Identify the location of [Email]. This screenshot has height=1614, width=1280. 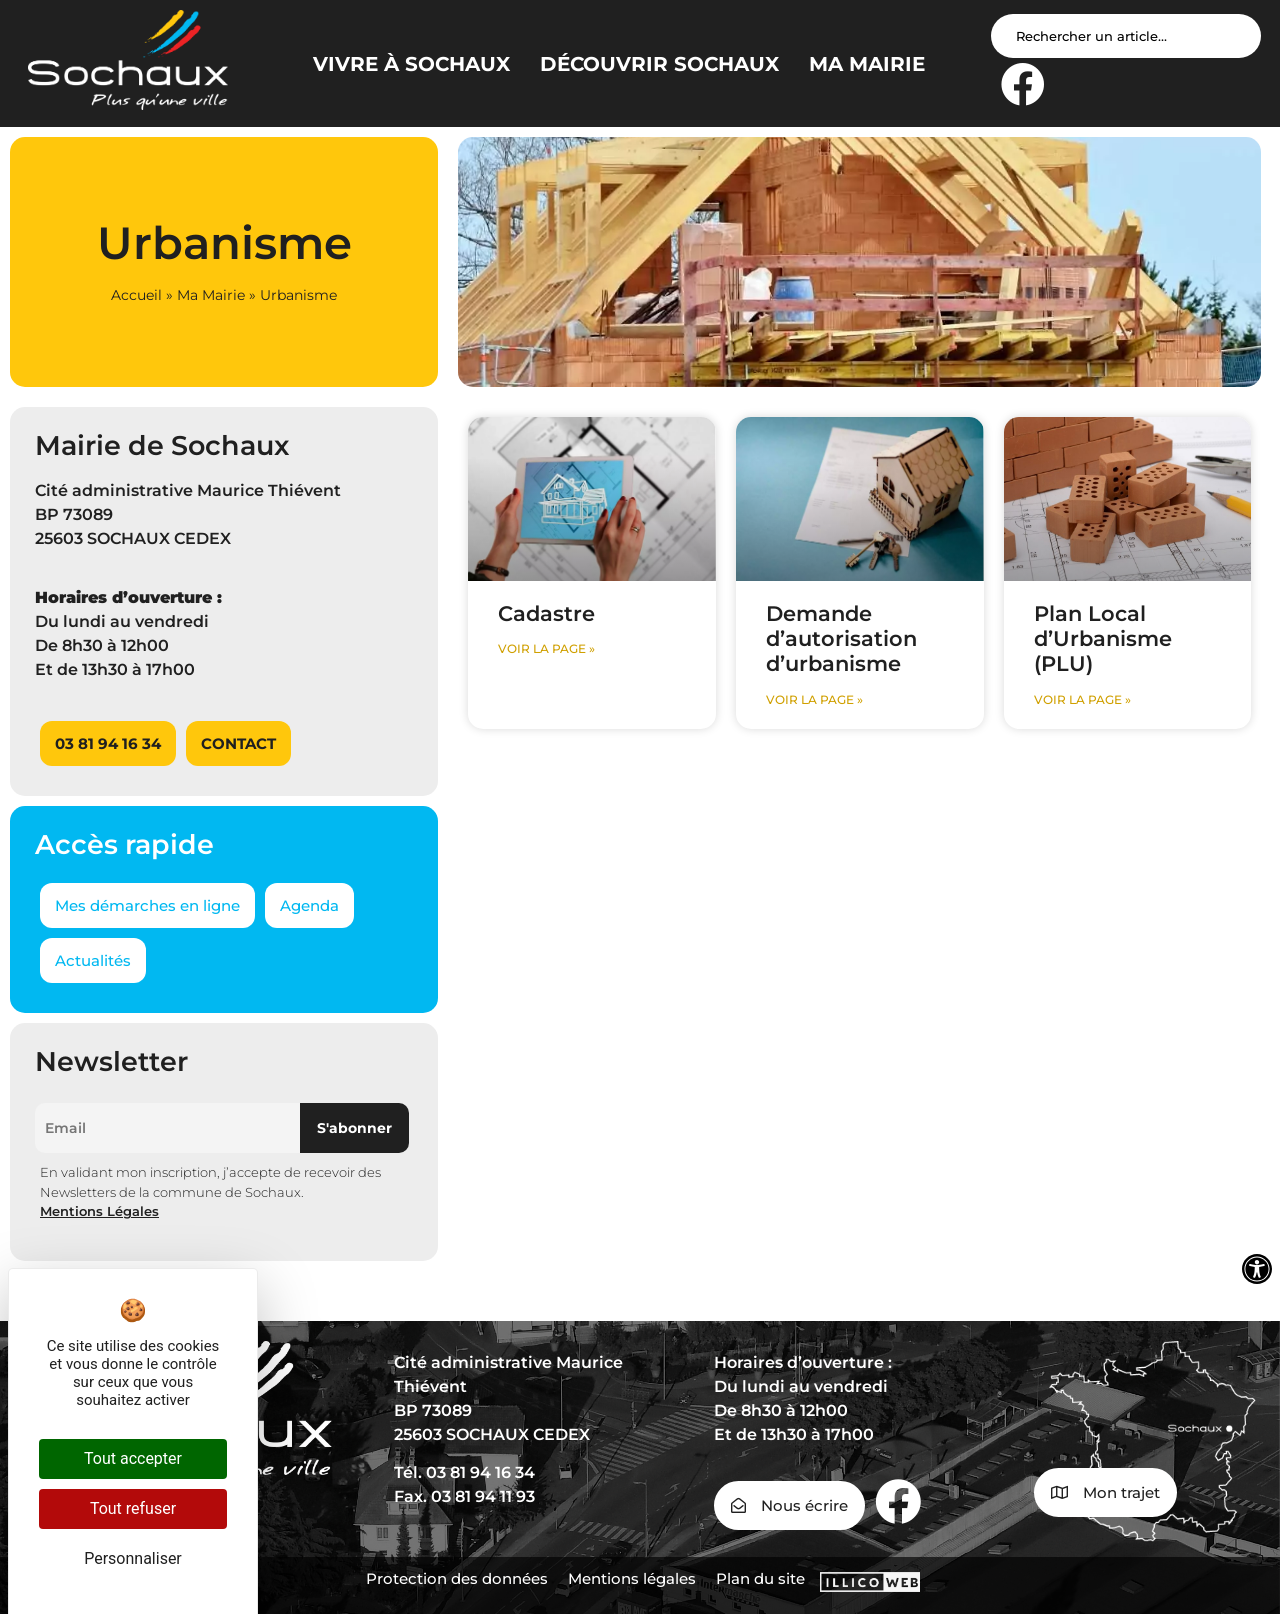
(167, 1128).